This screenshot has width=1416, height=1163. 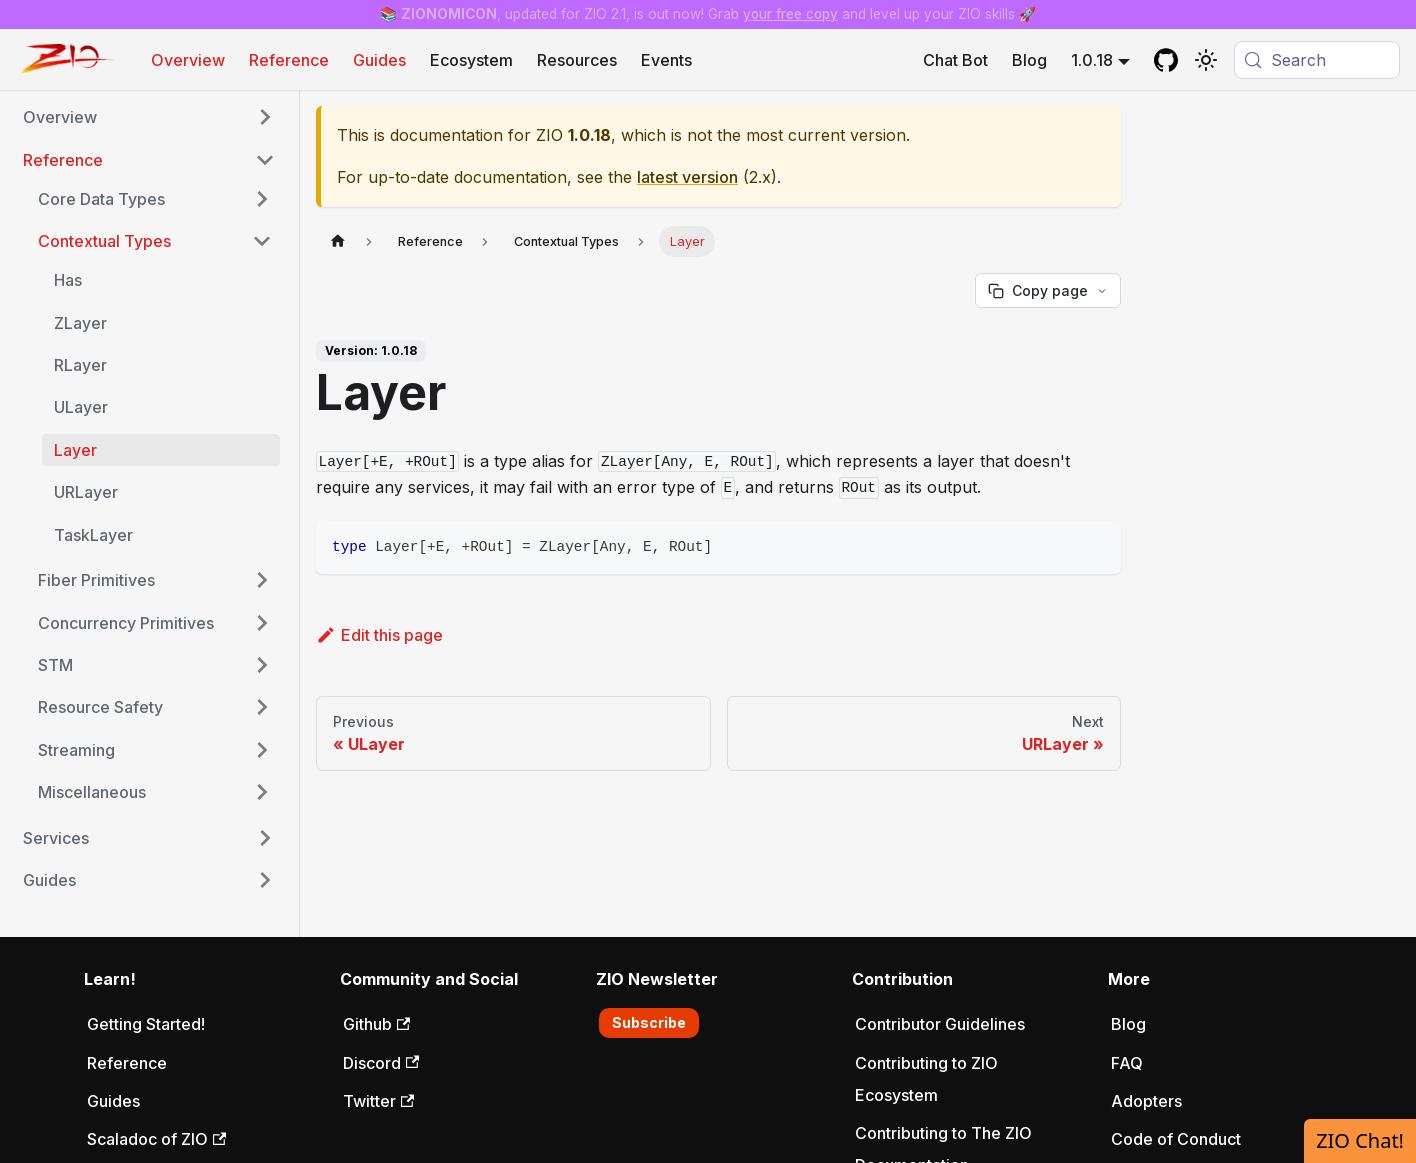 What do you see at coordinates (1206, 60) in the screenshot?
I see `[Switch between dark and light mode (currently system mode)]` at bounding box center [1206, 60].